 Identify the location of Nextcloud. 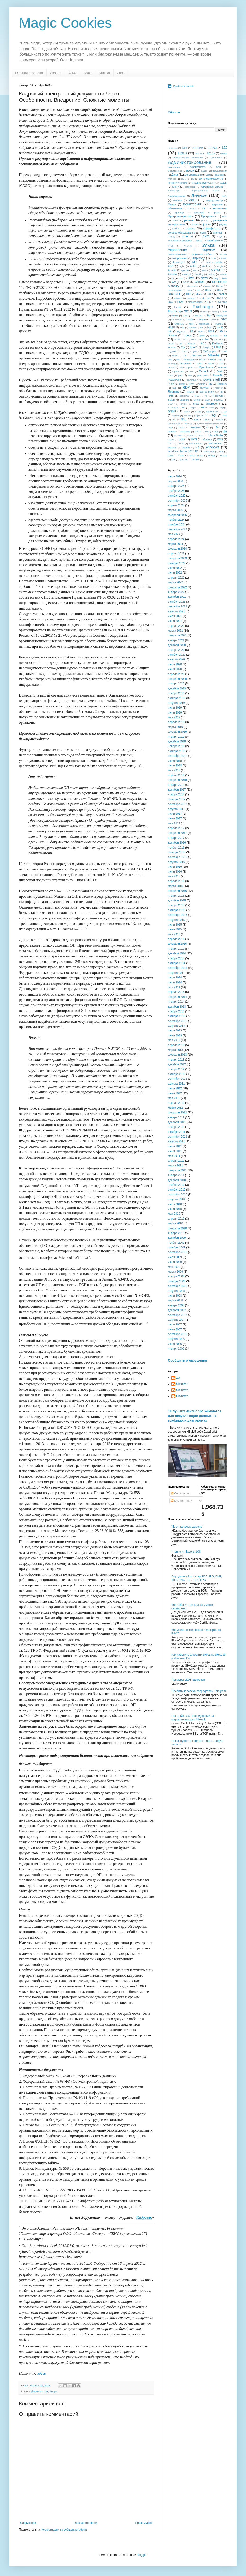
(185, 363).